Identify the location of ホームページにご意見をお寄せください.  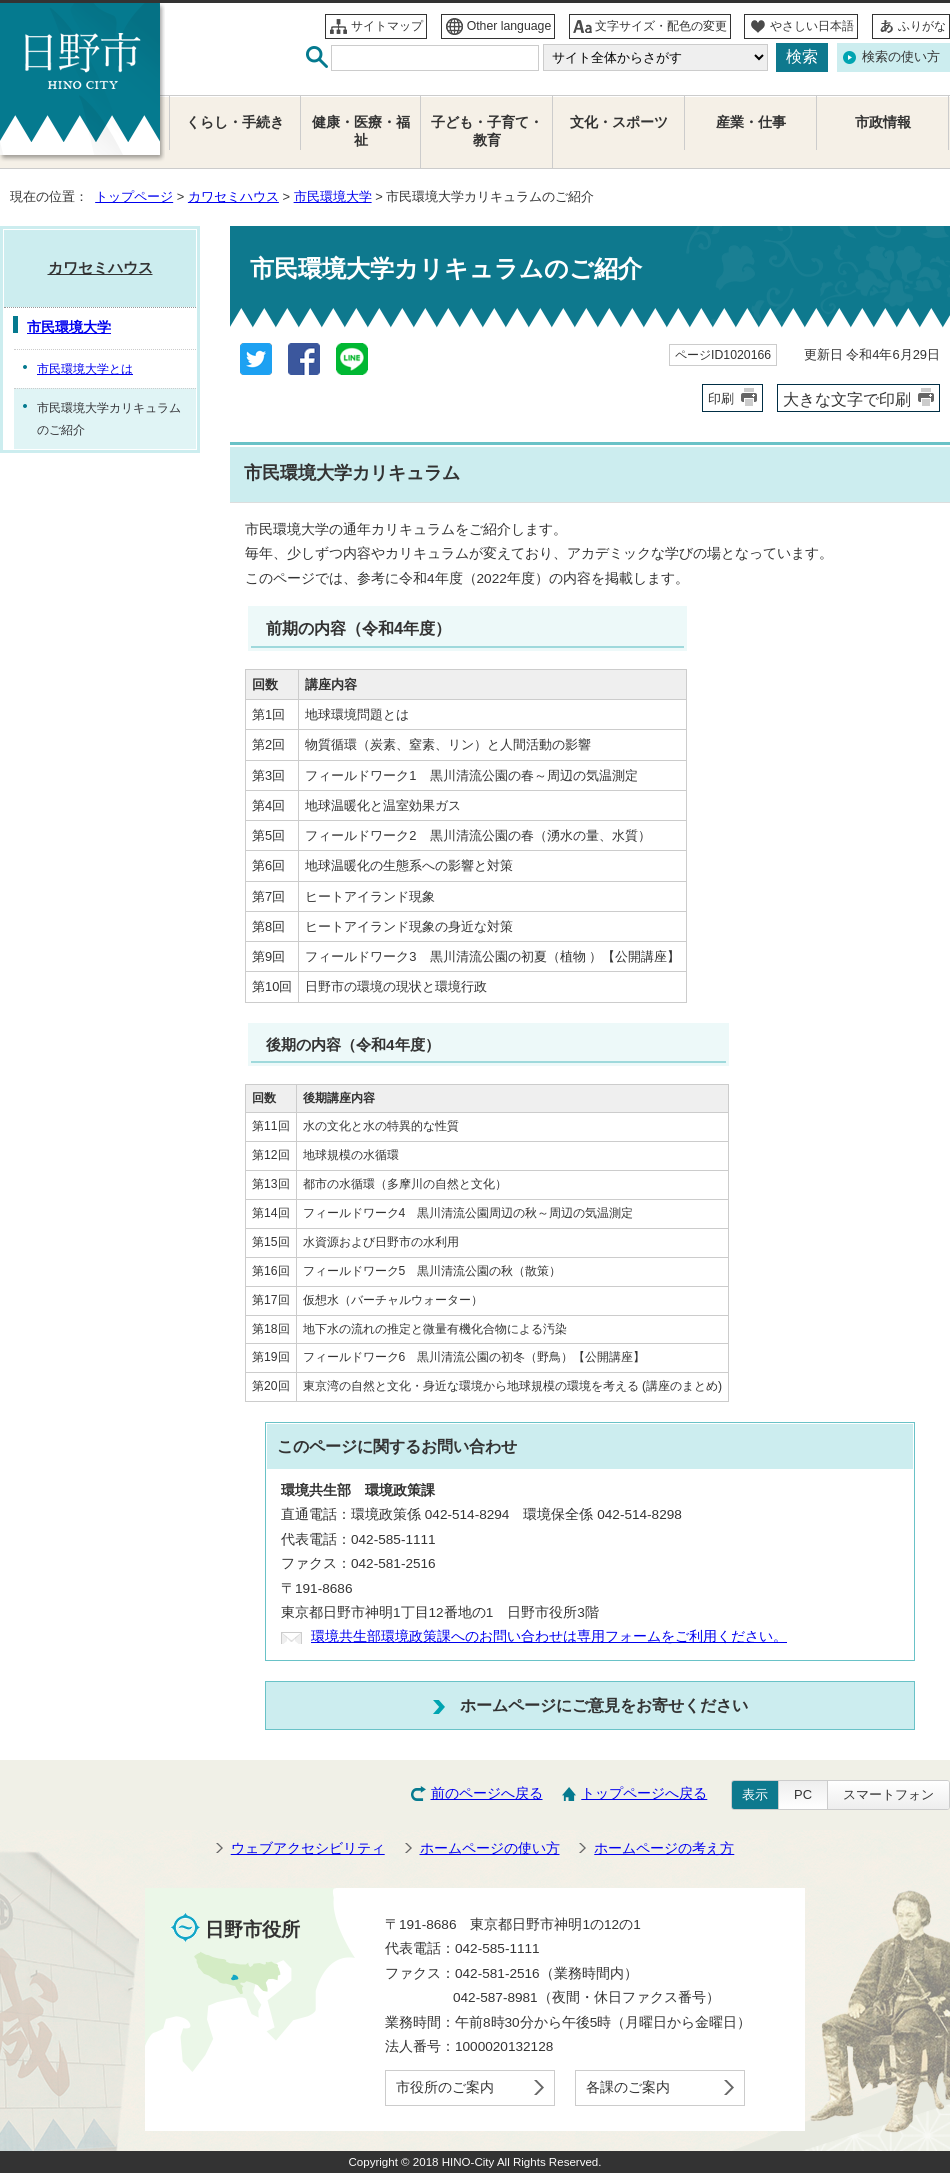
(604, 1705).